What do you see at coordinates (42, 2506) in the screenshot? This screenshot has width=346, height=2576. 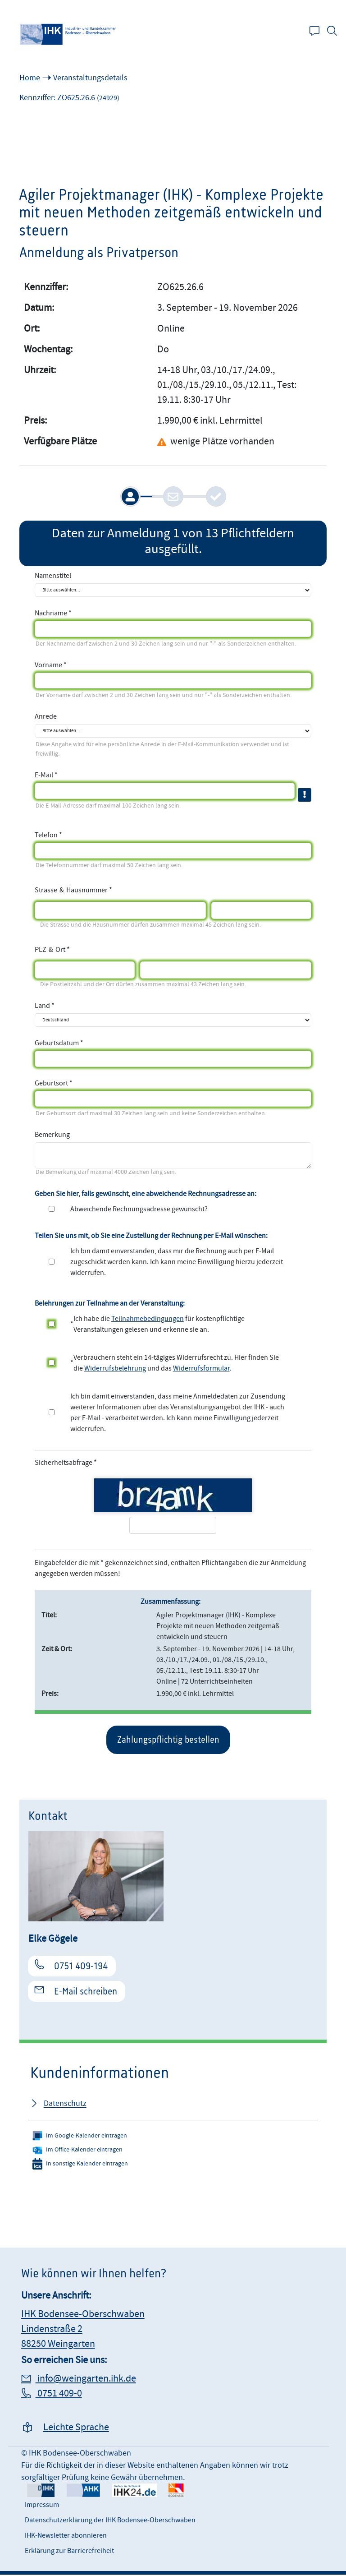 I see `Impressum` at bounding box center [42, 2506].